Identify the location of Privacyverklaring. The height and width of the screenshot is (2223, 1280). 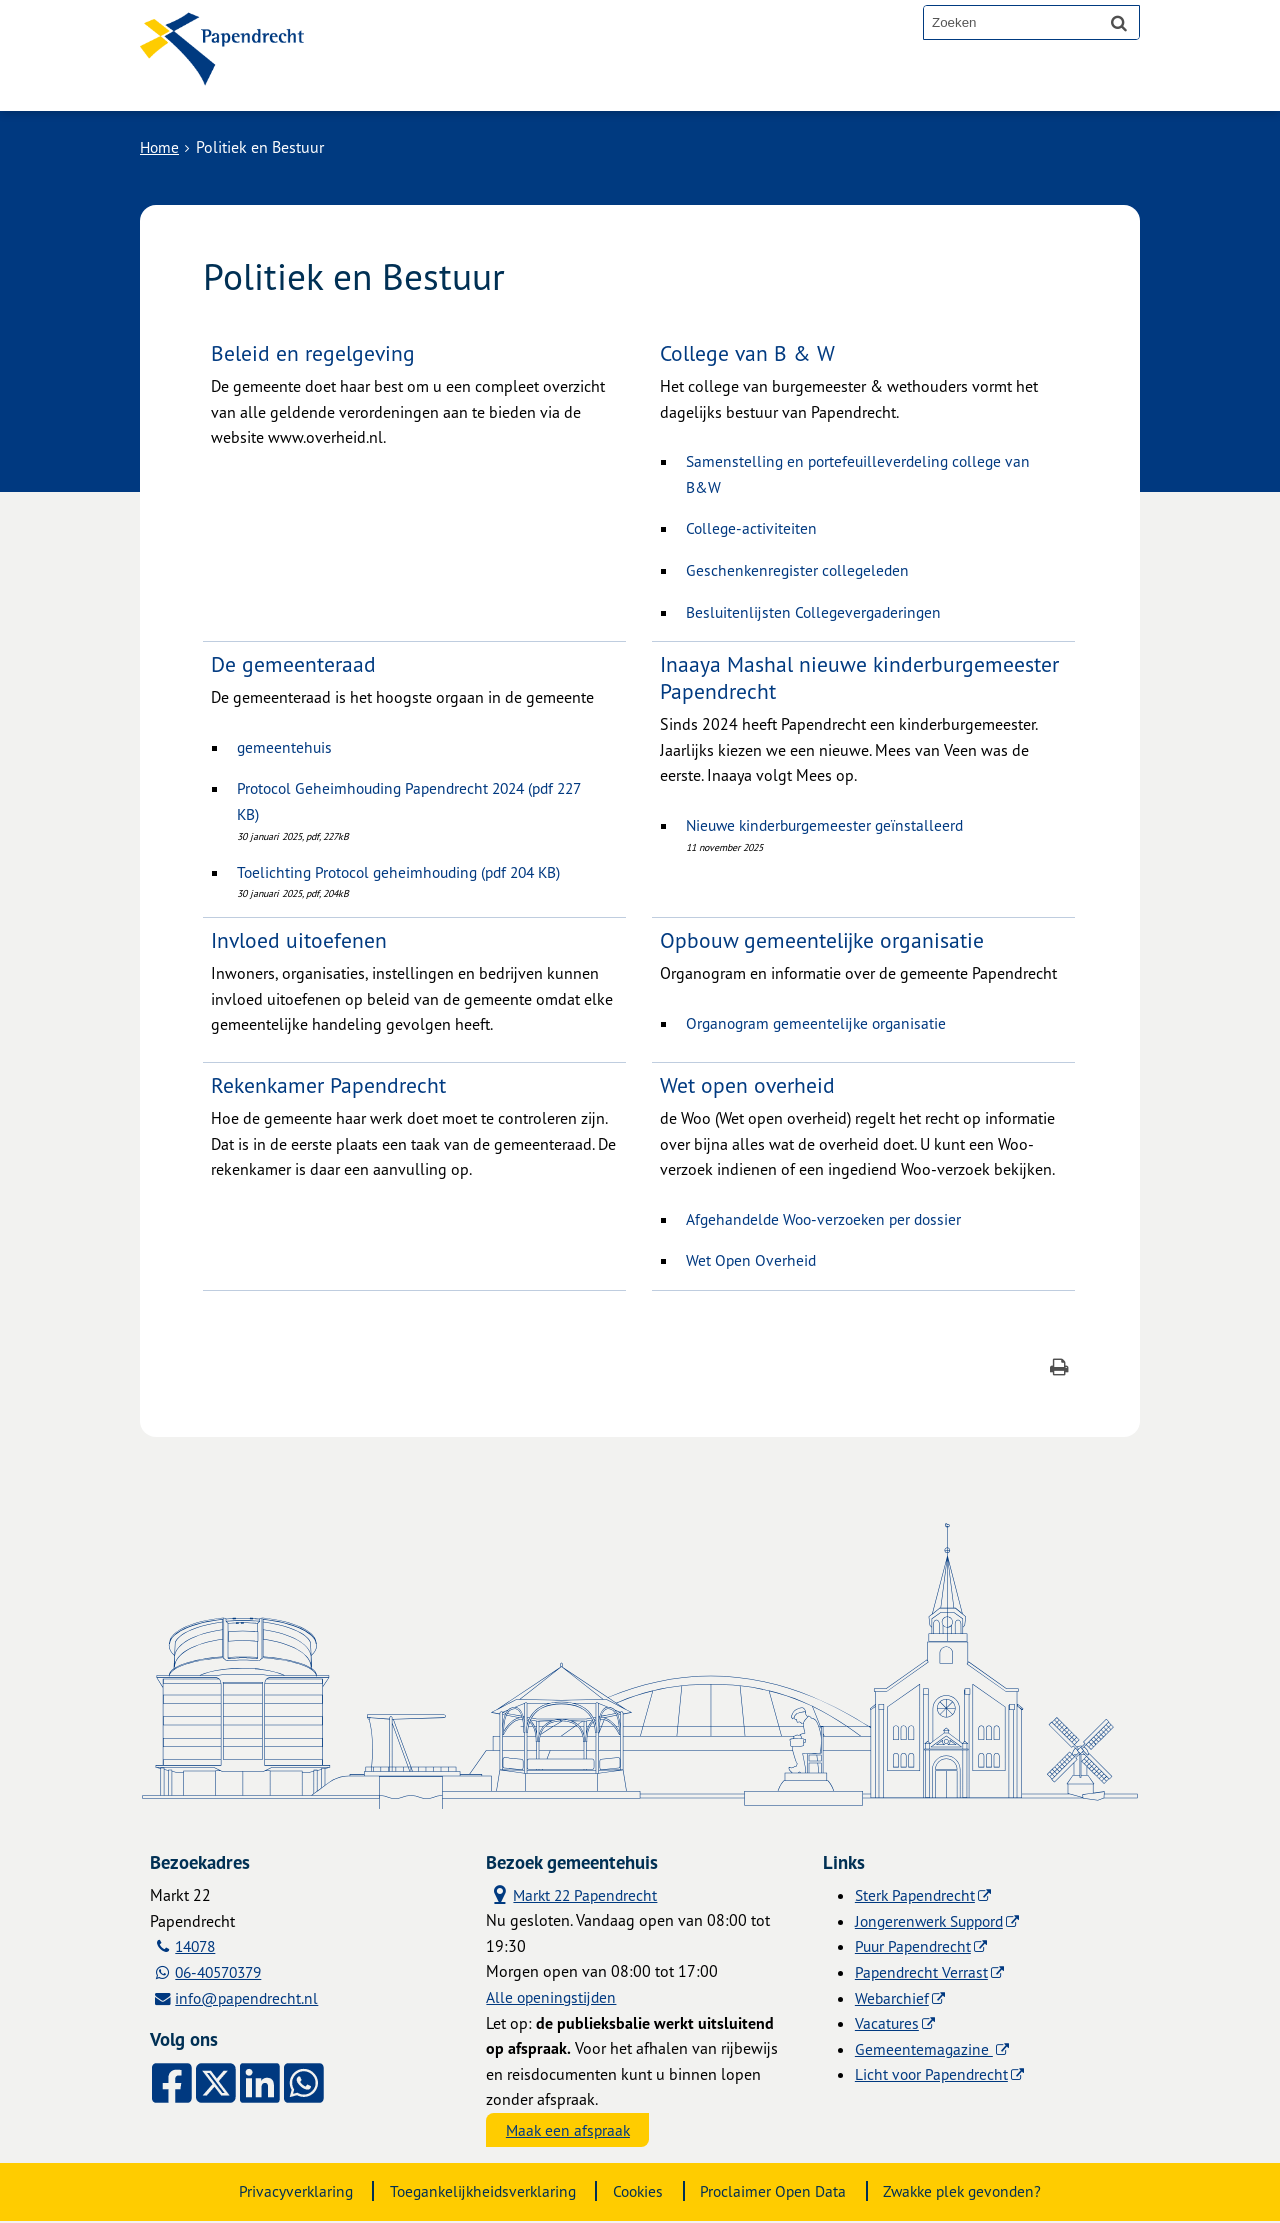
(284, 2193).